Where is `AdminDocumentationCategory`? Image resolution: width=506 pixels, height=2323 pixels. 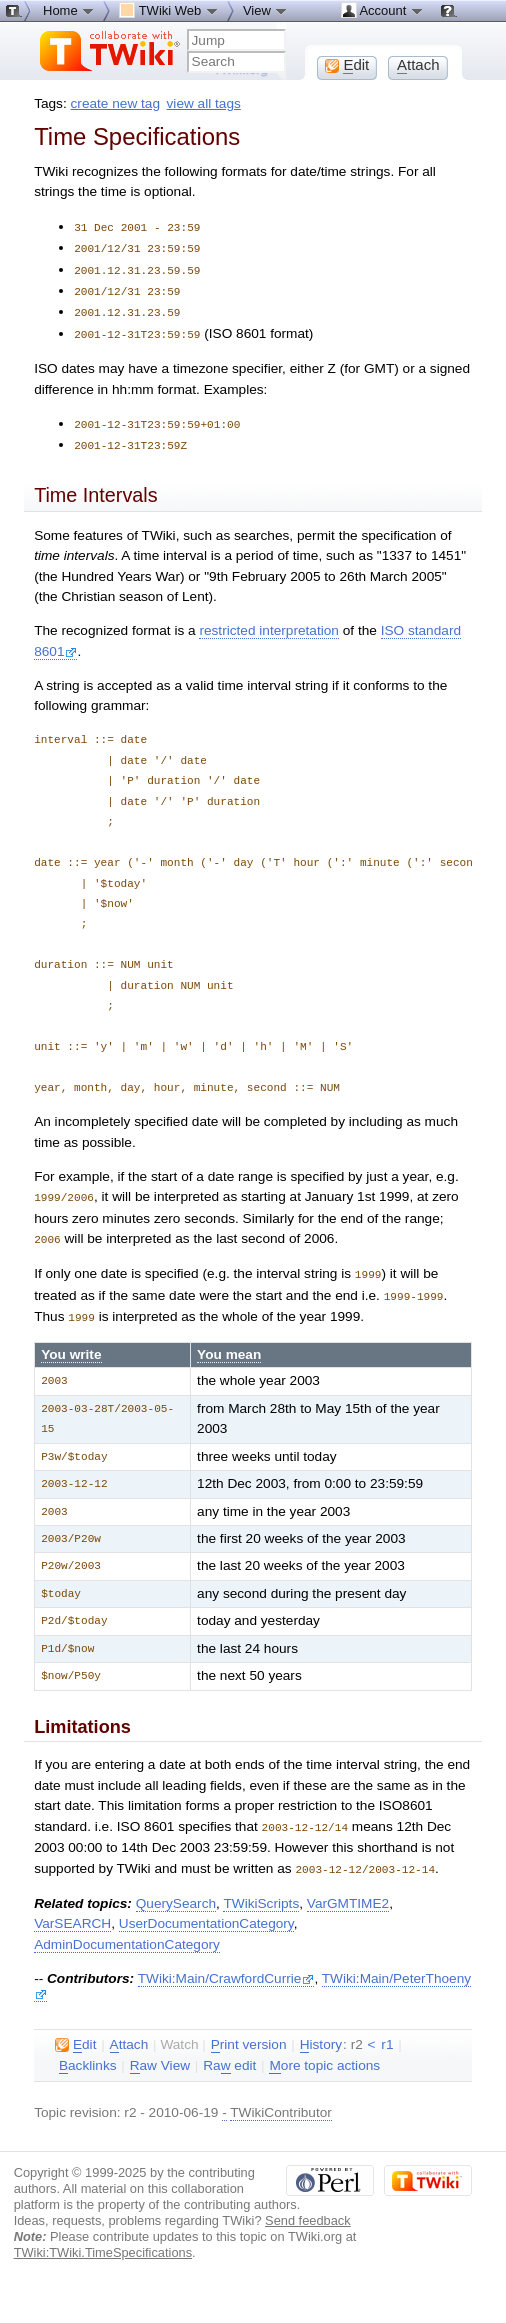 AdminDocumentationCategory is located at coordinates (127, 1929).